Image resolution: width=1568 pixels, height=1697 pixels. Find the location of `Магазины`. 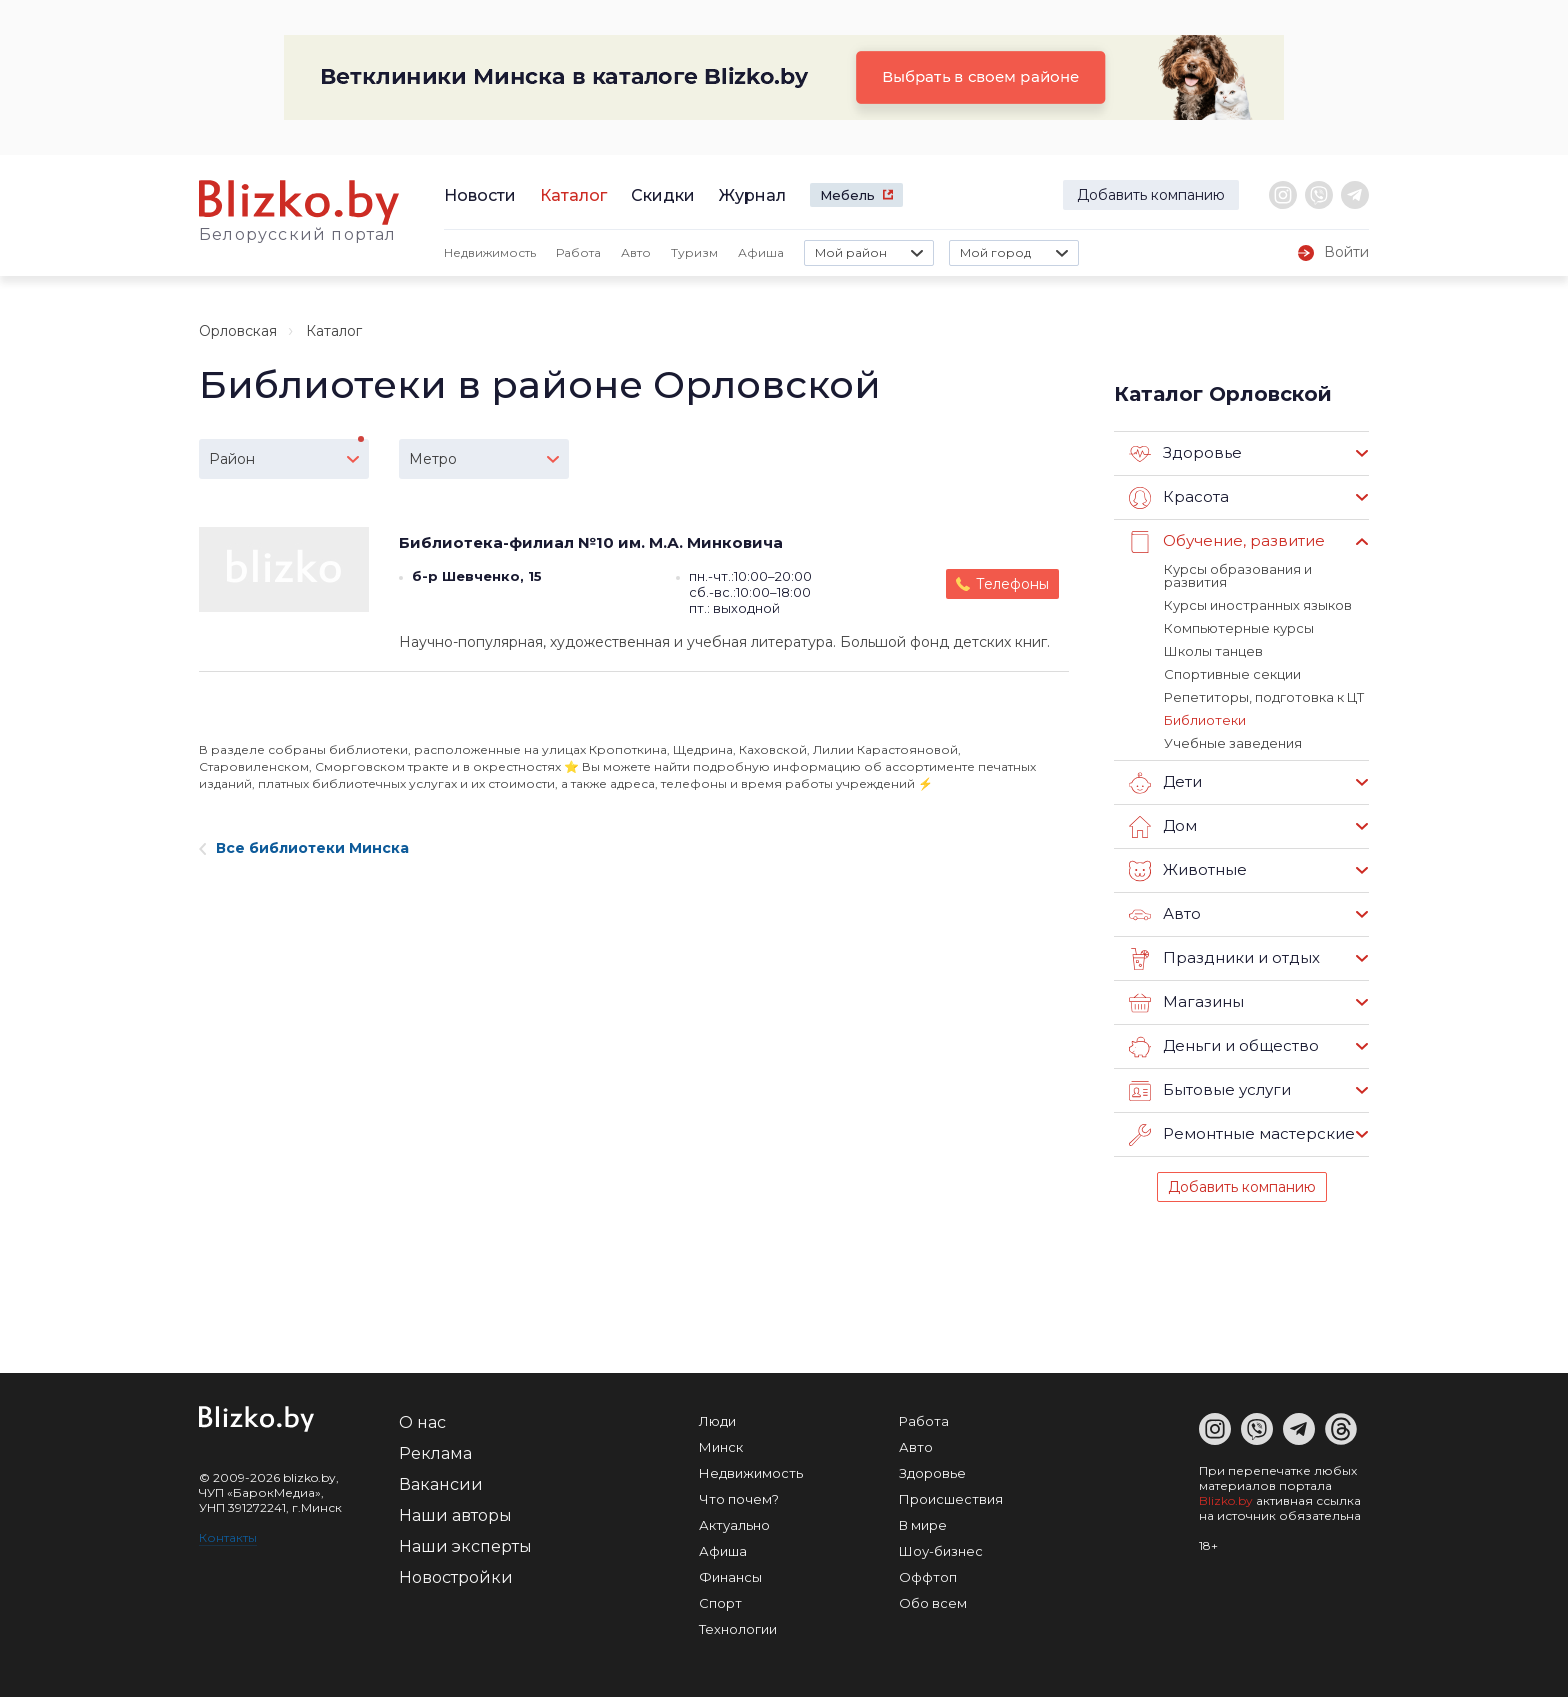

Магазины is located at coordinates (1186, 1003).